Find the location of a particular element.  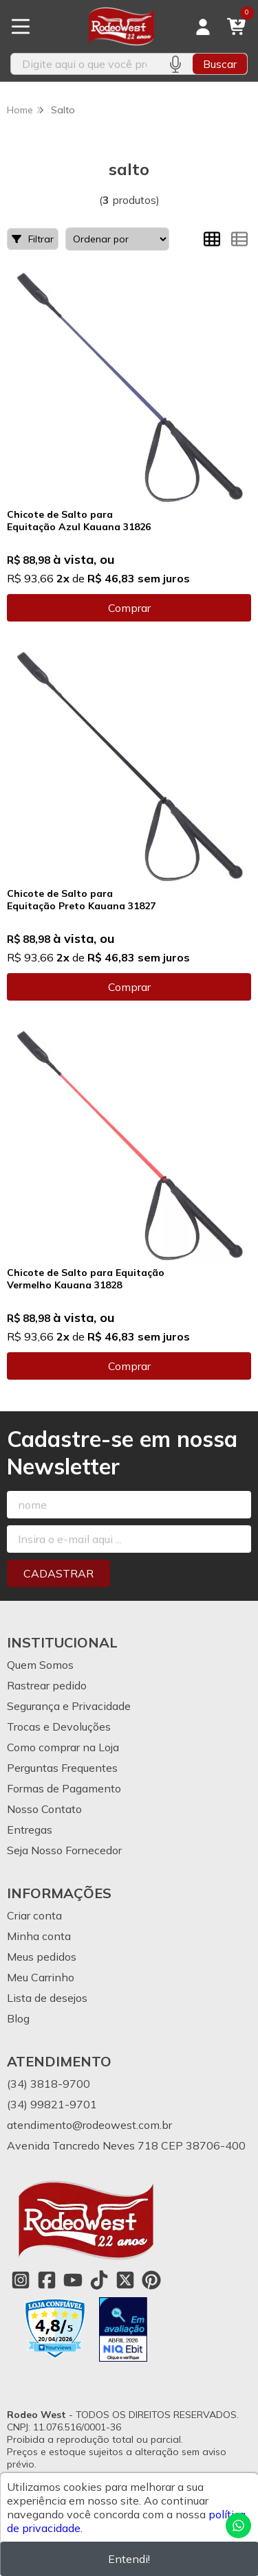

atendimento@rodeowest.com.br is located at coordinates (89, 2125).